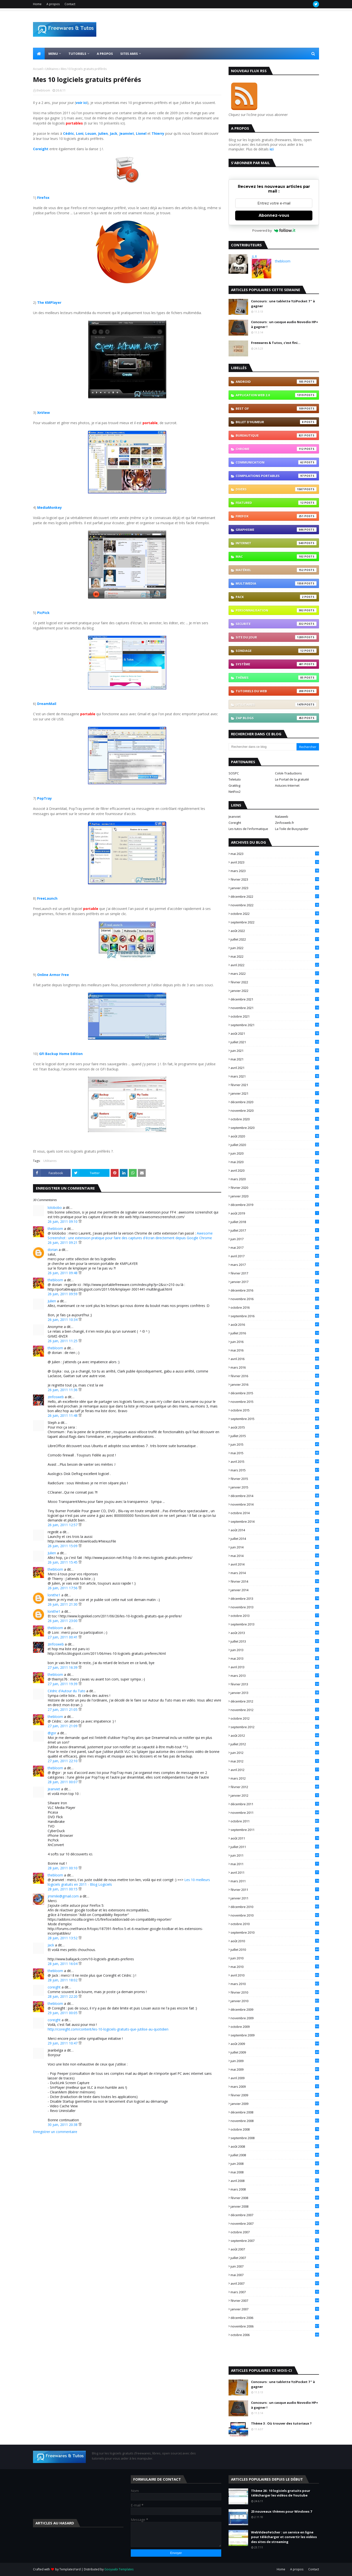 This screenshot has height=2576, width=352. Describe the element at coordinates (63, 1667) in the screenshot. I see `27 juin, 2011 16:39` at that location.